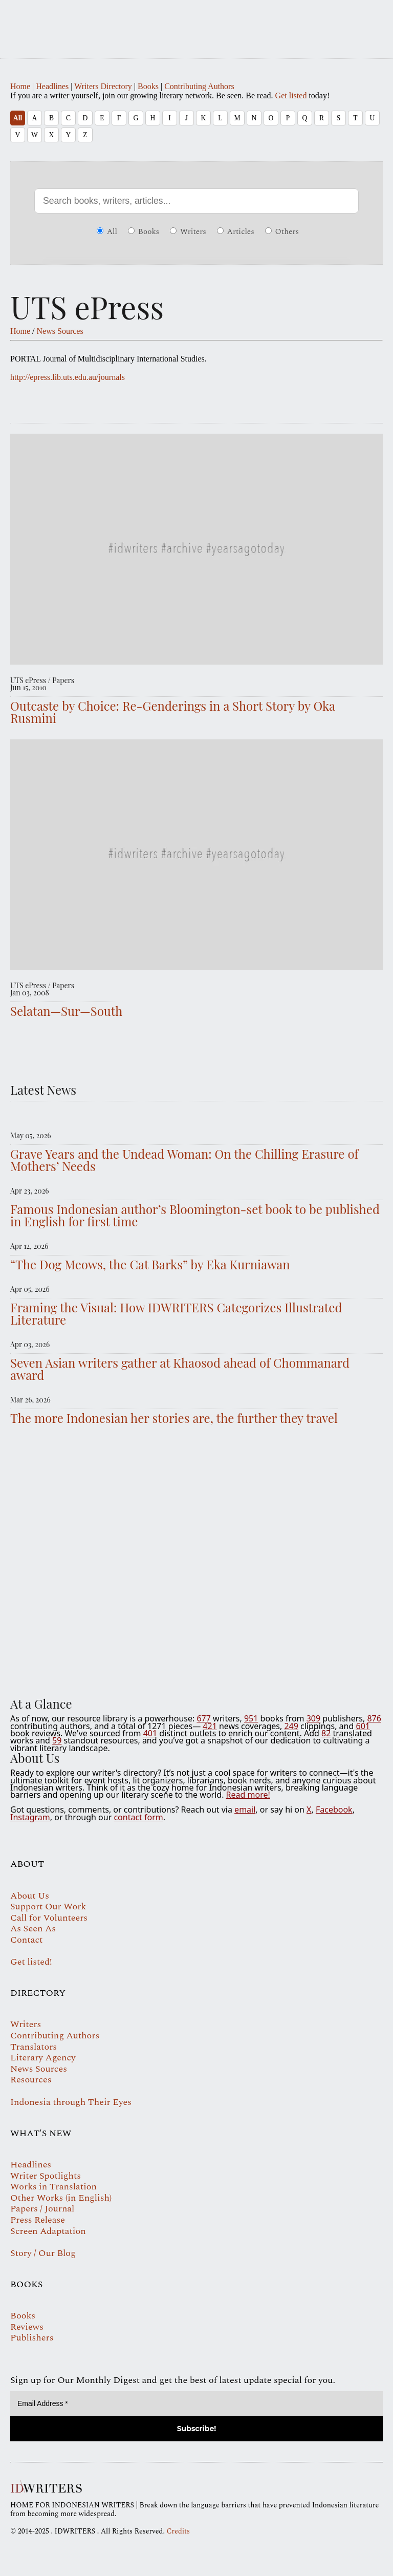 The image size is (393, 2576). I want to click on Contact, so click(26, 1940).